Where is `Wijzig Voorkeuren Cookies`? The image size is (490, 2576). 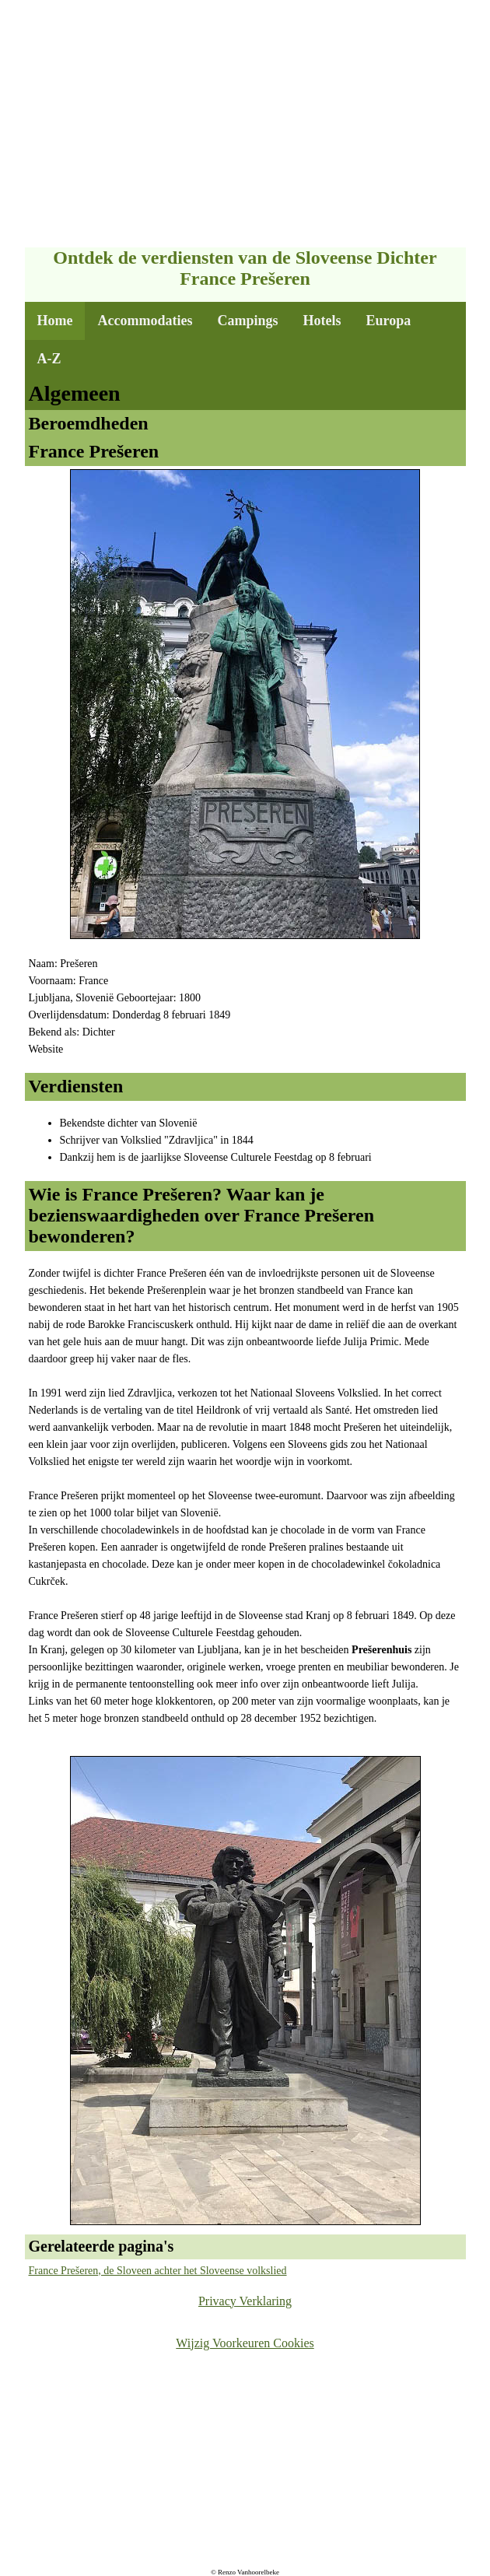
Wijzig Voorkeuren Cookies is located at coordinates (244, 2343).